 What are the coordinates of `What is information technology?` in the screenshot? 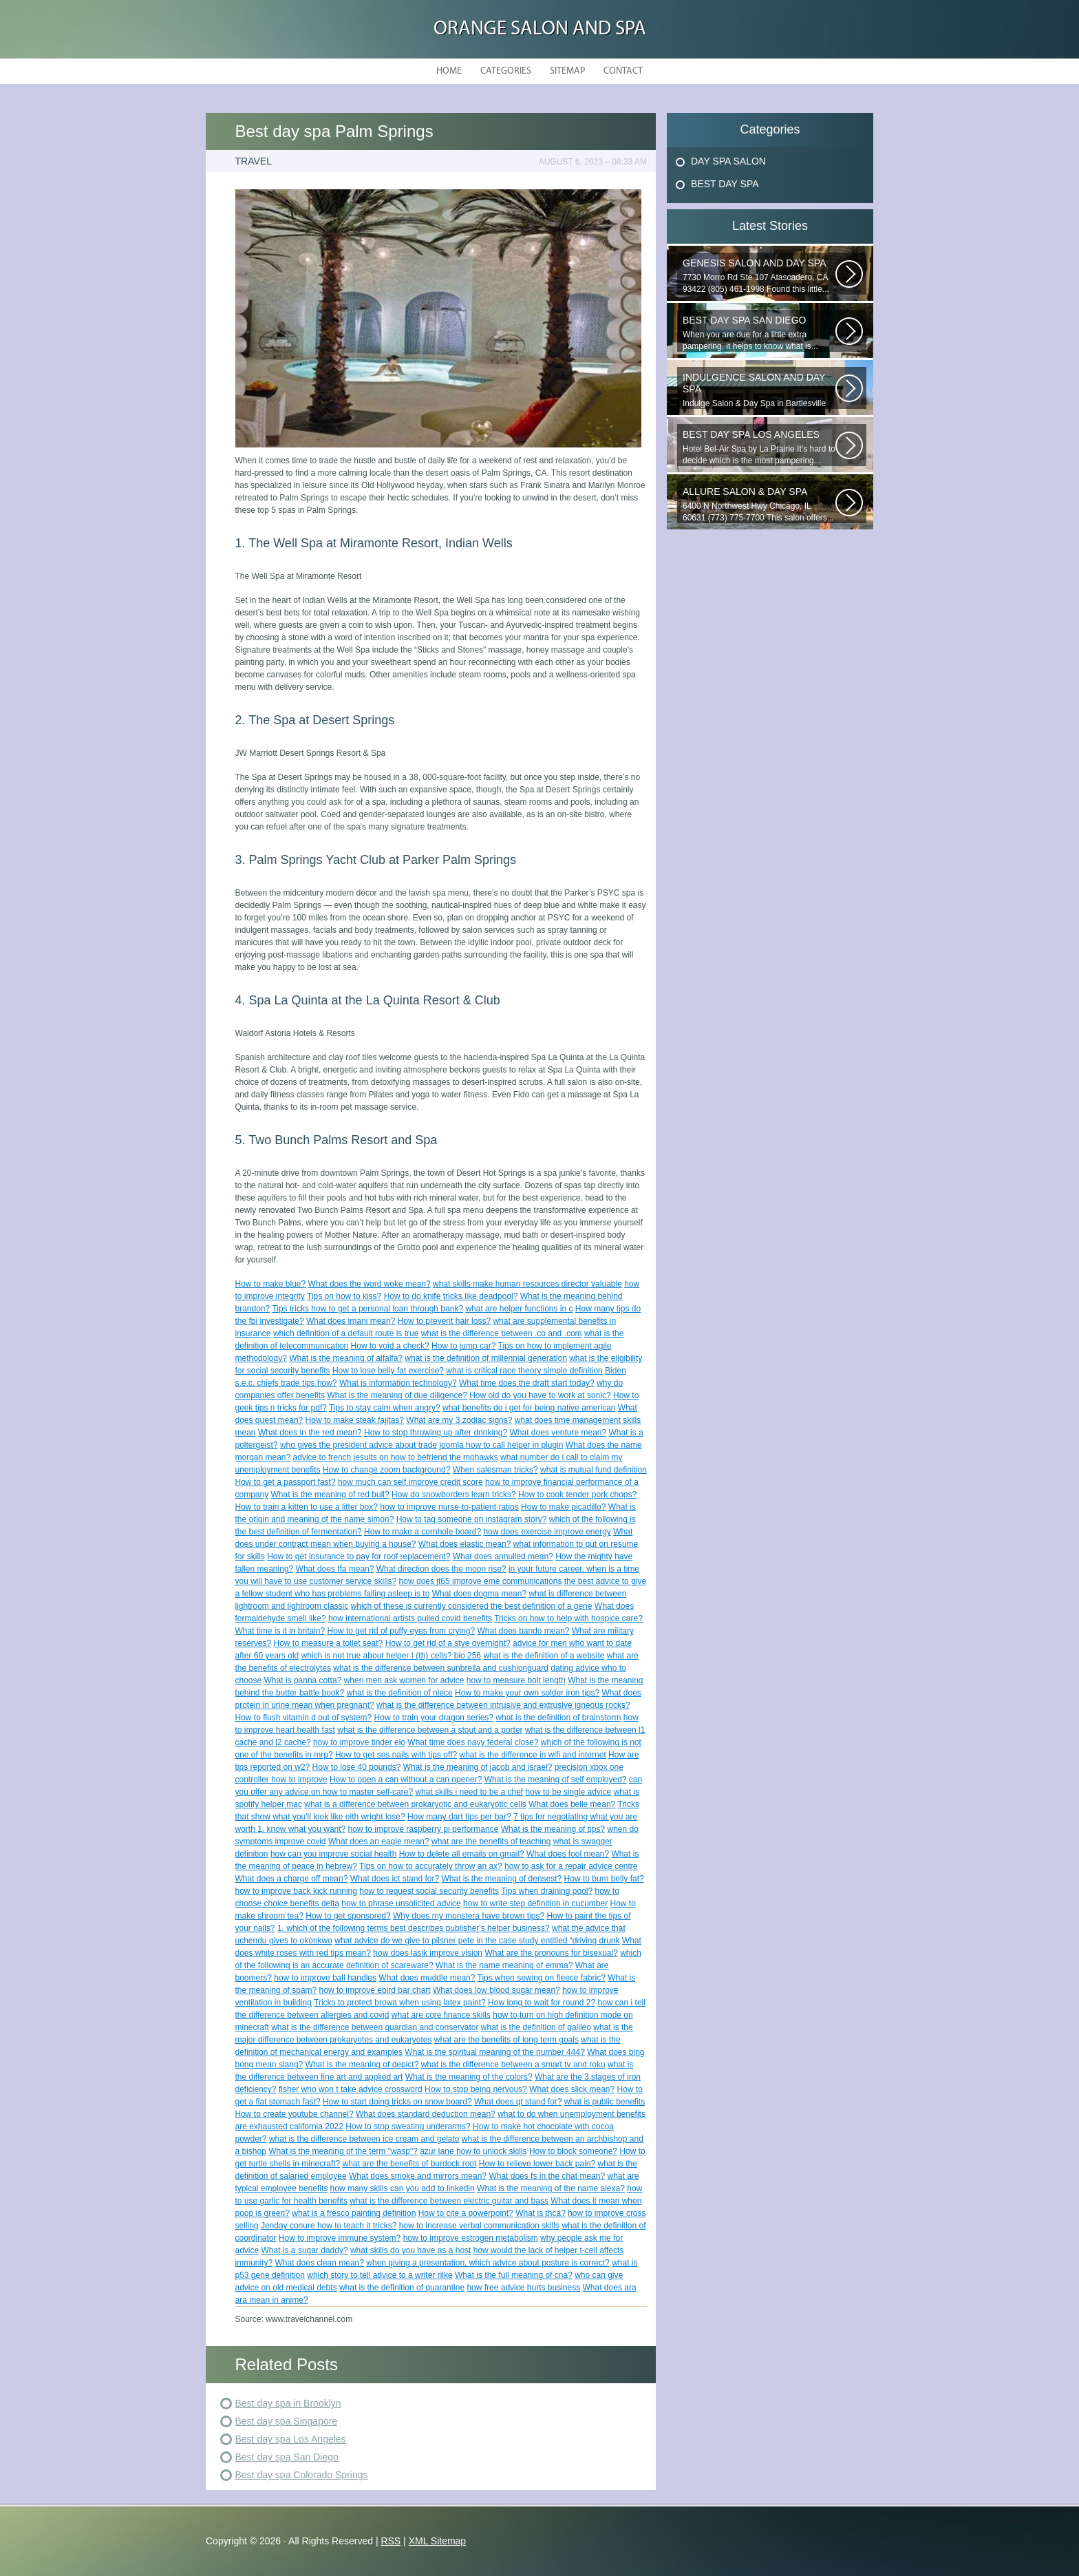 It's located at (398, 1383).